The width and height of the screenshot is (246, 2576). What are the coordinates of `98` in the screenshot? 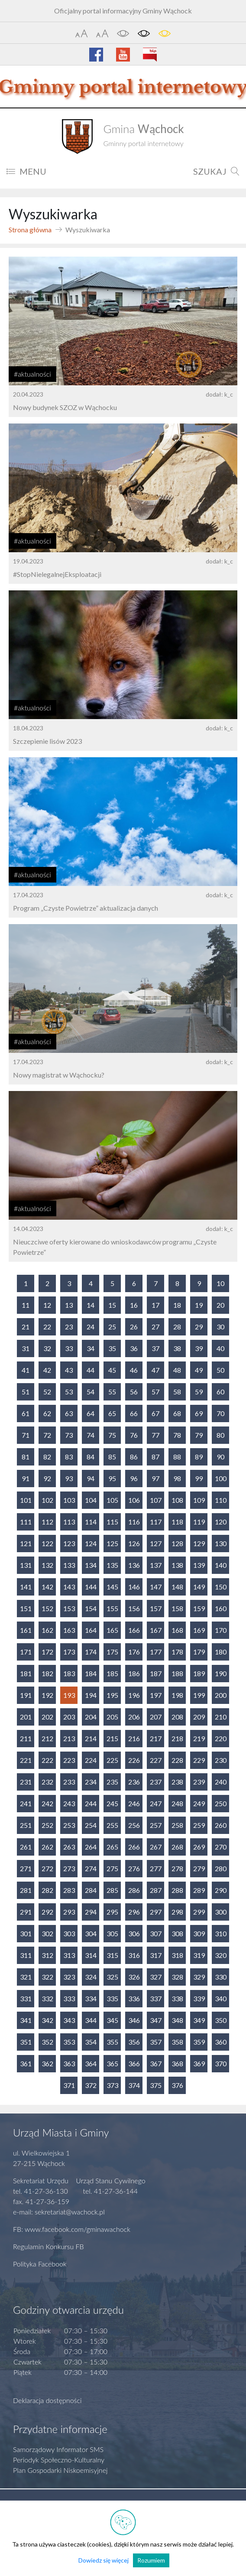 It's located at (177, 1478).